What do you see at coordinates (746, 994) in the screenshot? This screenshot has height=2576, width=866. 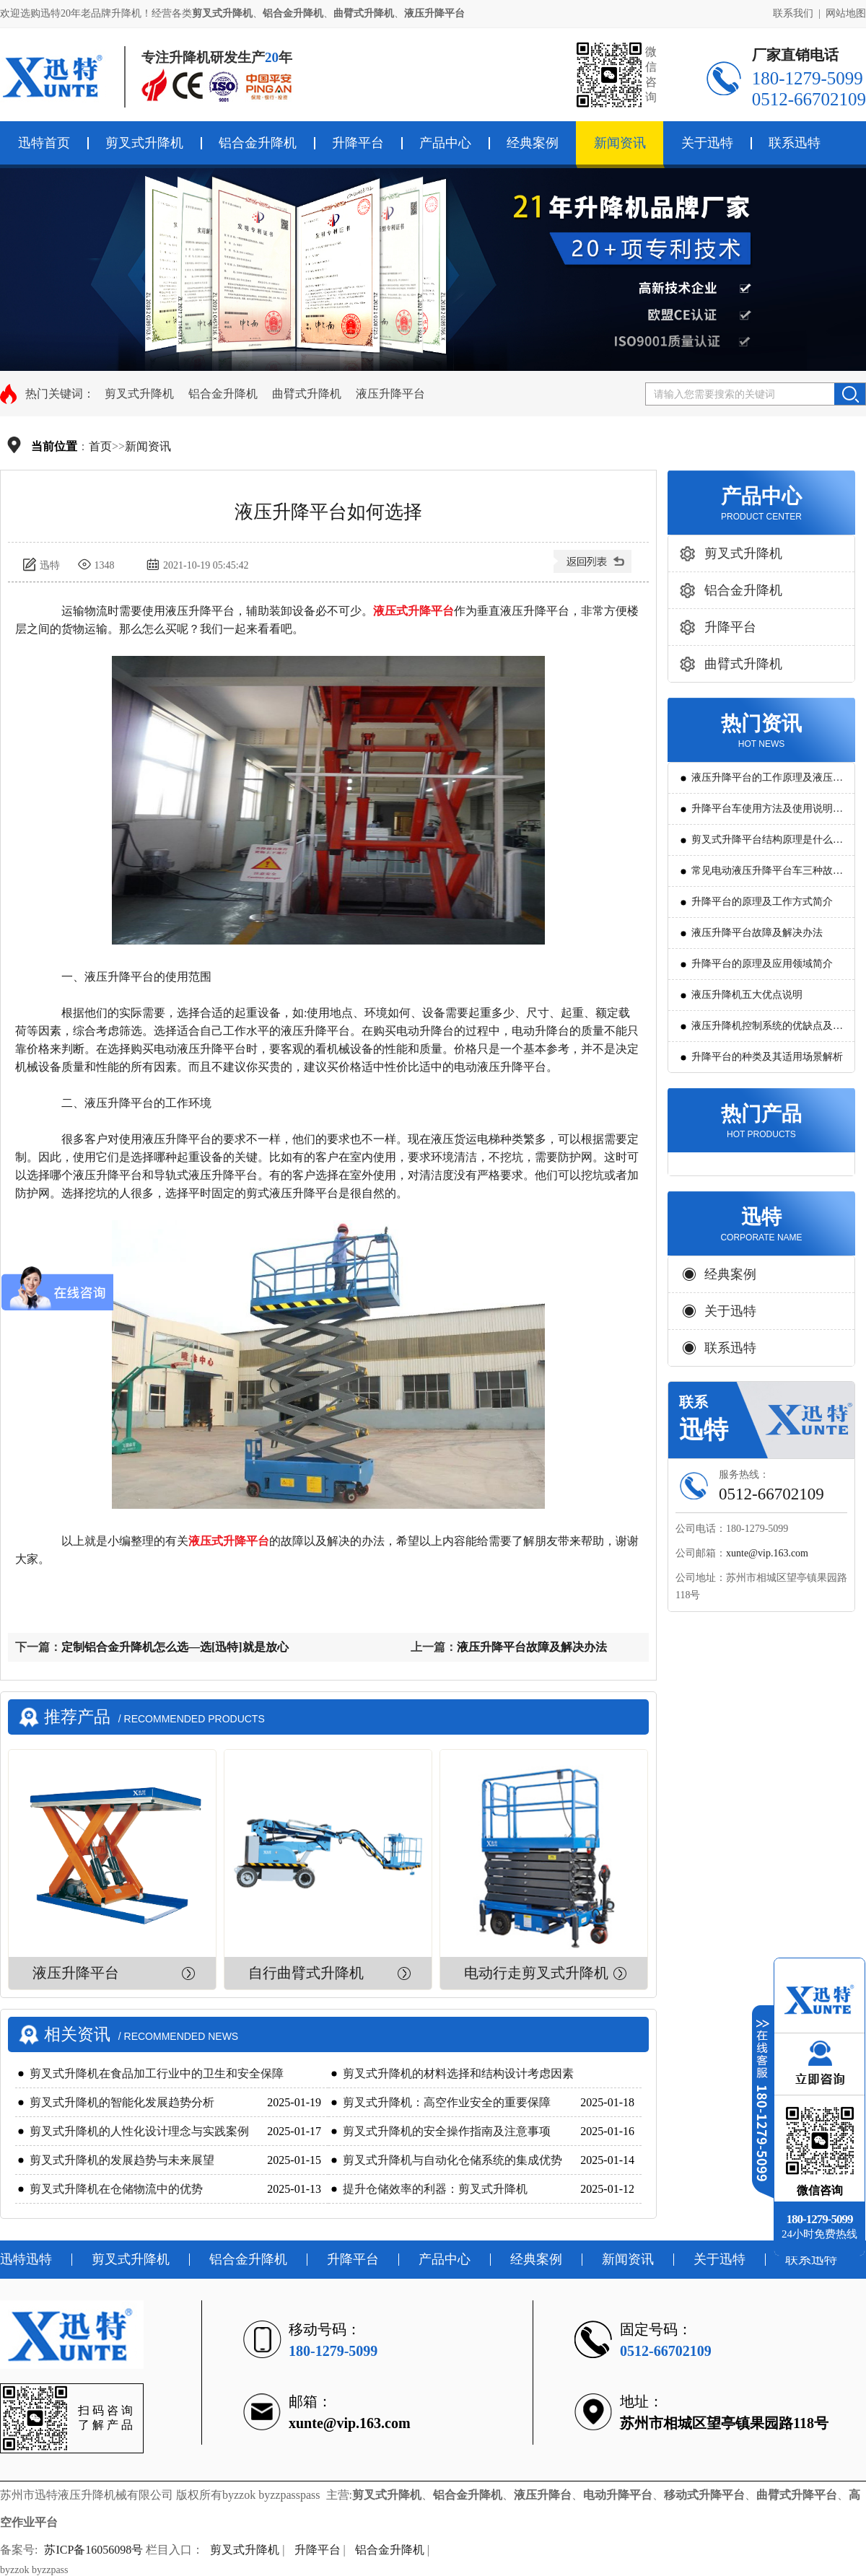 I see `液压升降机五大优点说明` at bounding box center [746, 994].